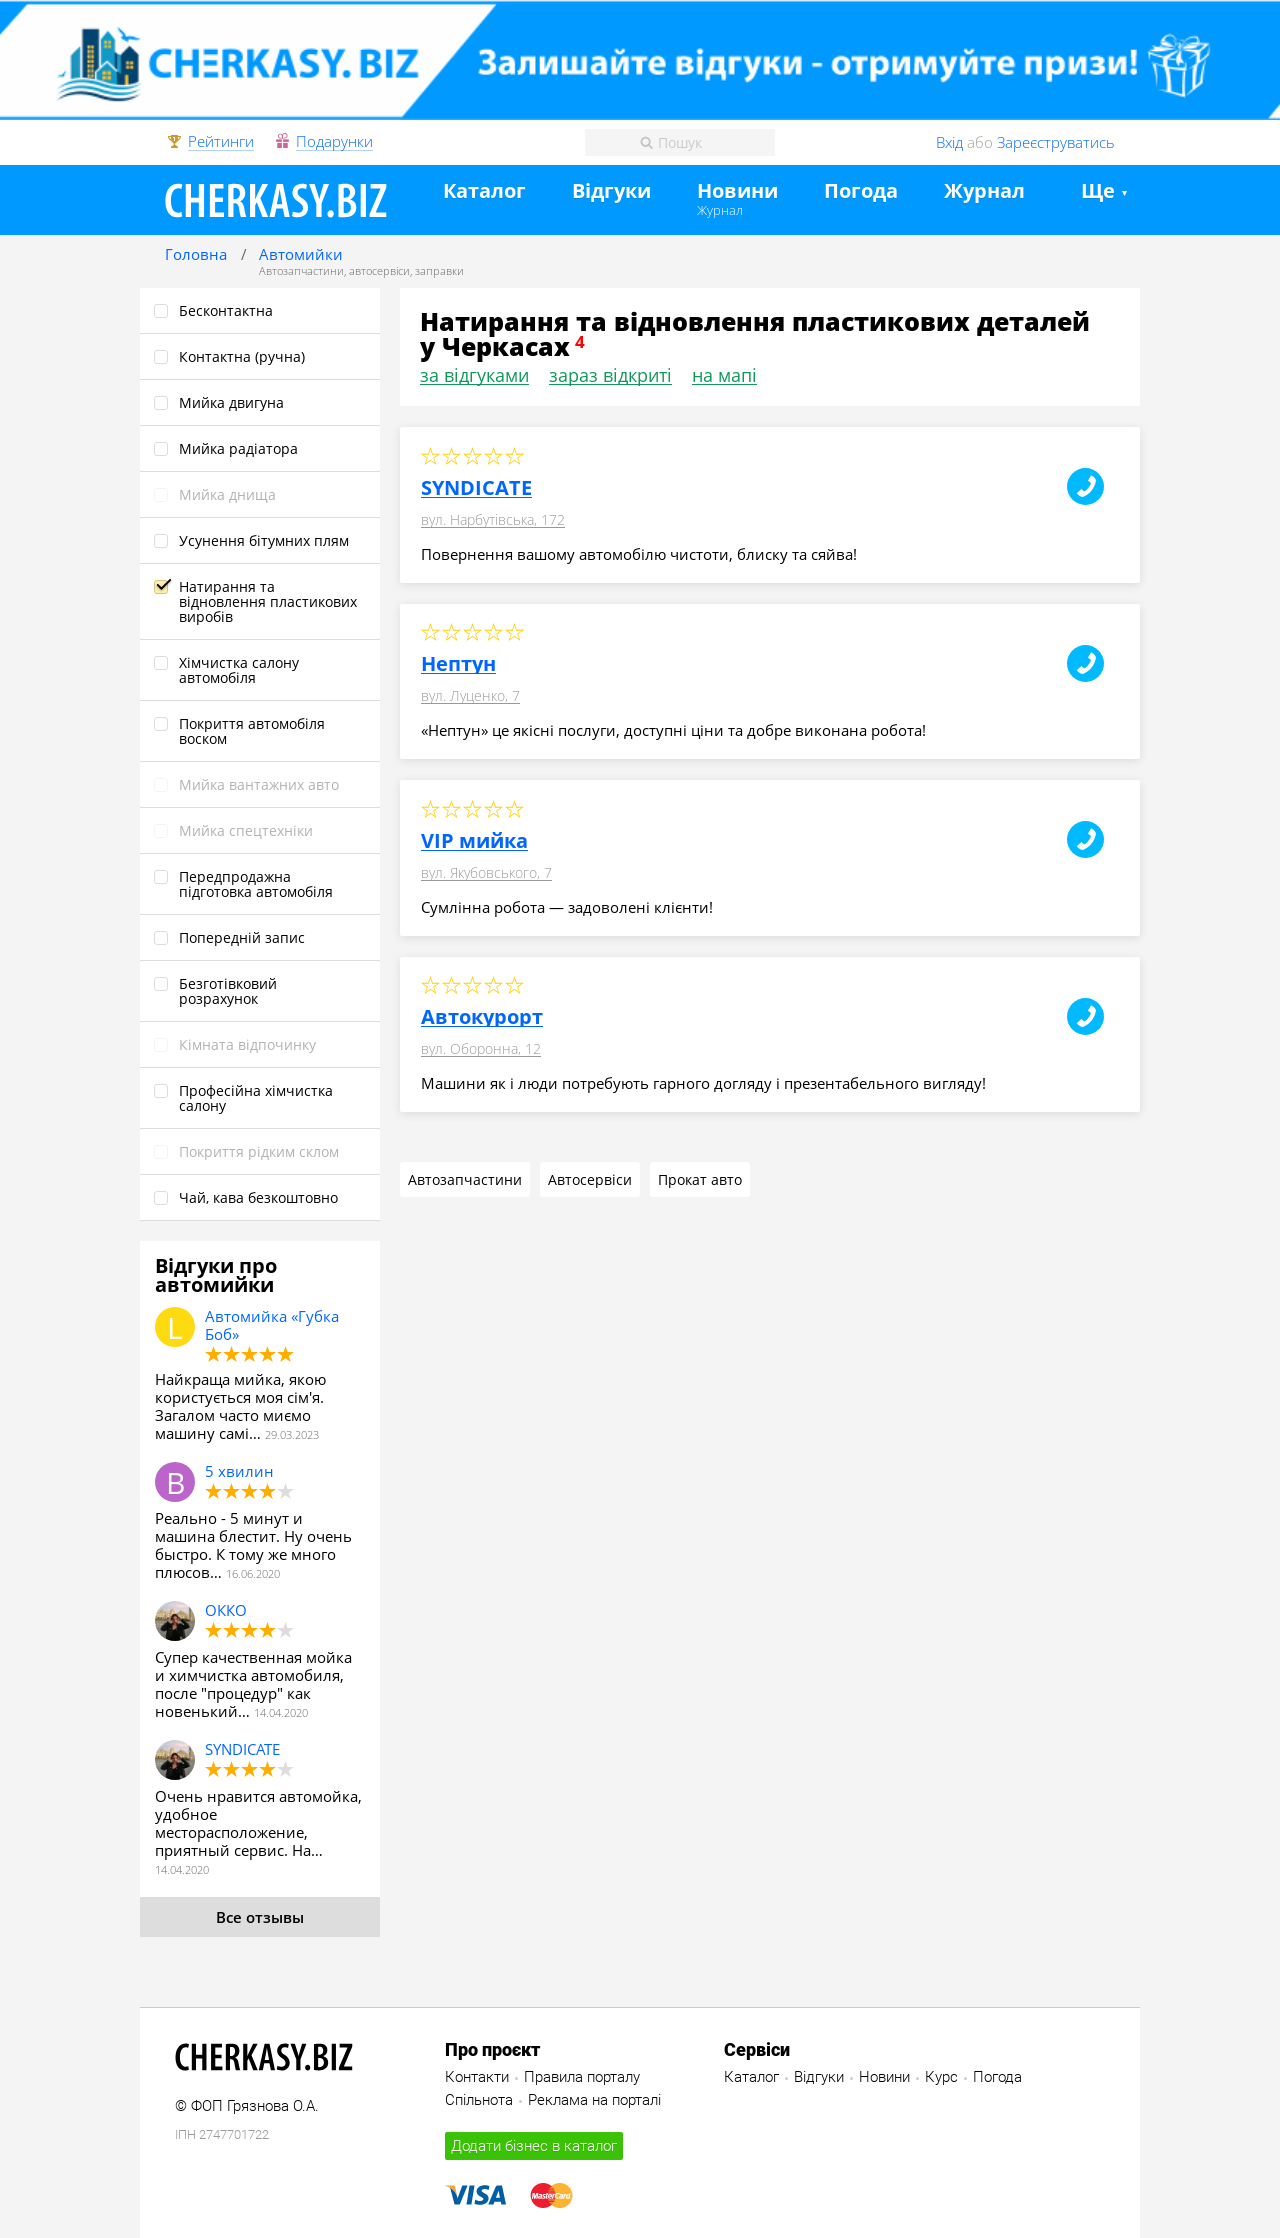 This screenshot has width=1280, height=2238. Describe the element at coordinates (252, 731) in the screenshot. I see `Покриття автомобіля воском` at that location.